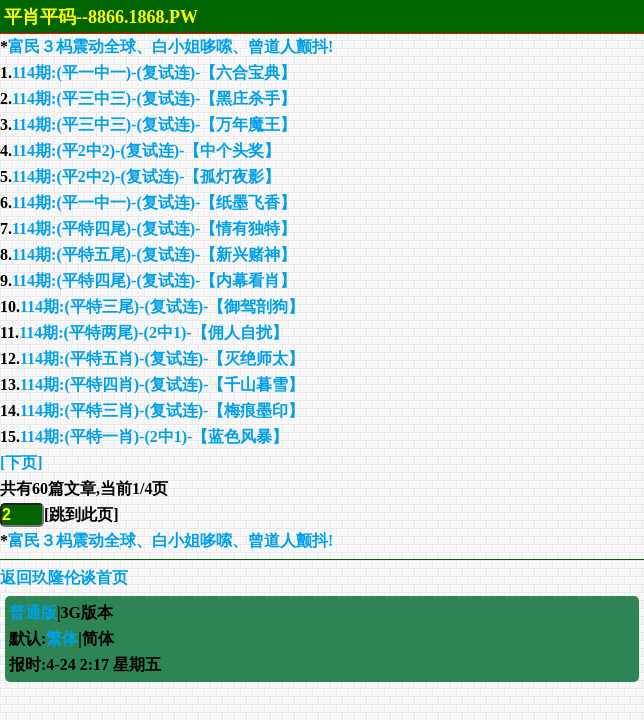 This screenshot has width=644, height=720. Describe the element at coordinates (33, 612) in the screenshot. I see `普通版` at that location.